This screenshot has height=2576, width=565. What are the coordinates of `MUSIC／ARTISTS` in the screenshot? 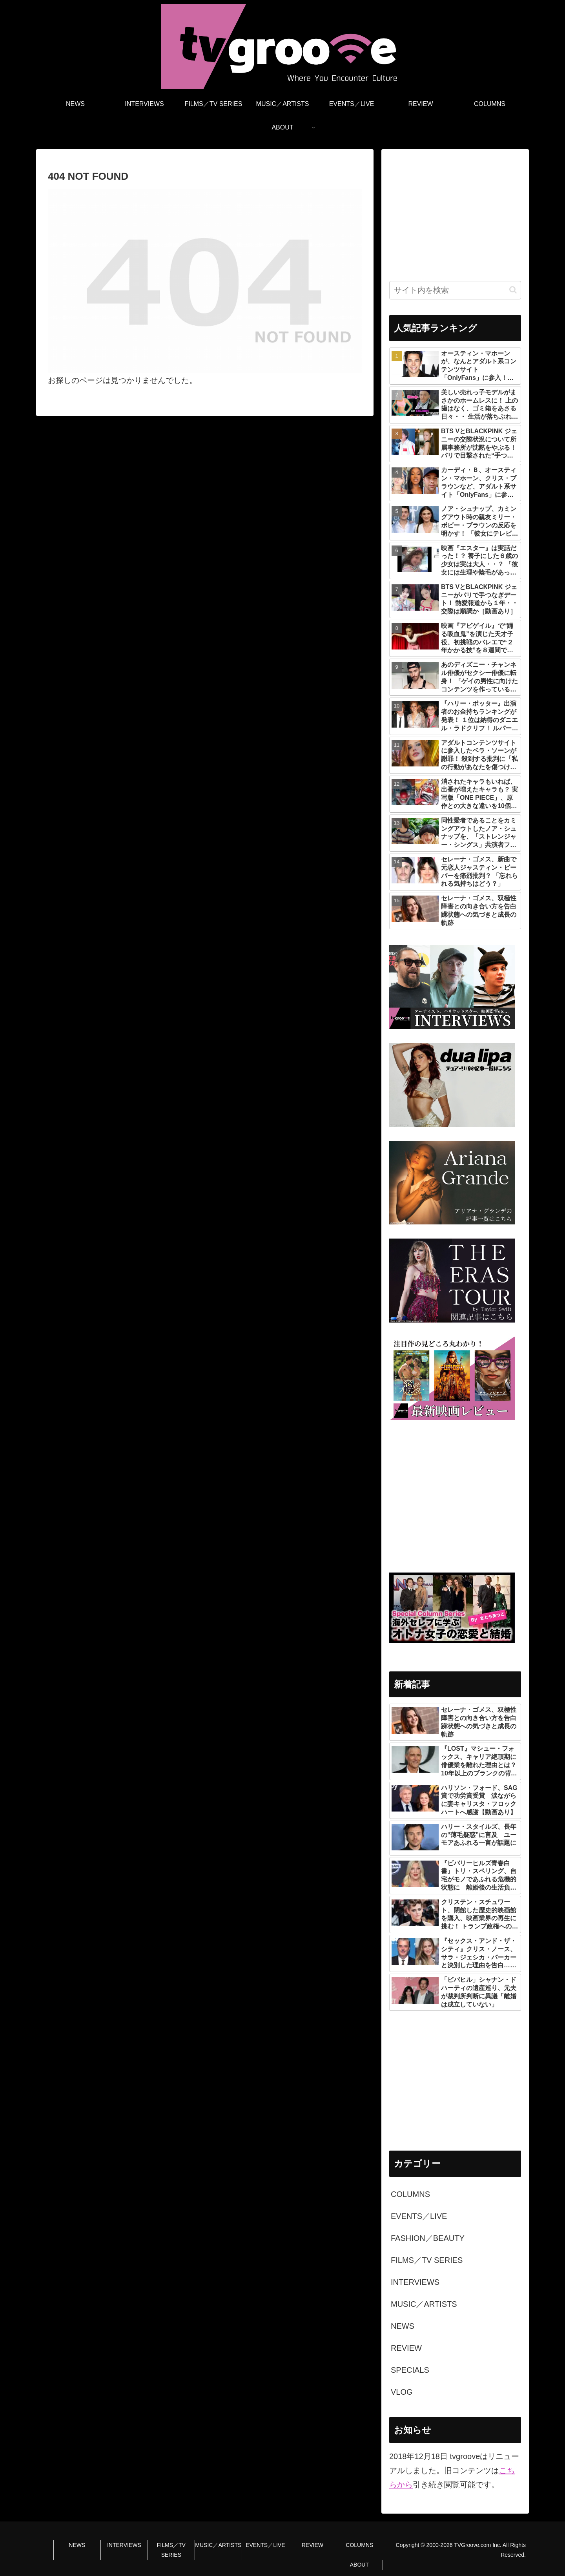 It's located at (218, 2545).